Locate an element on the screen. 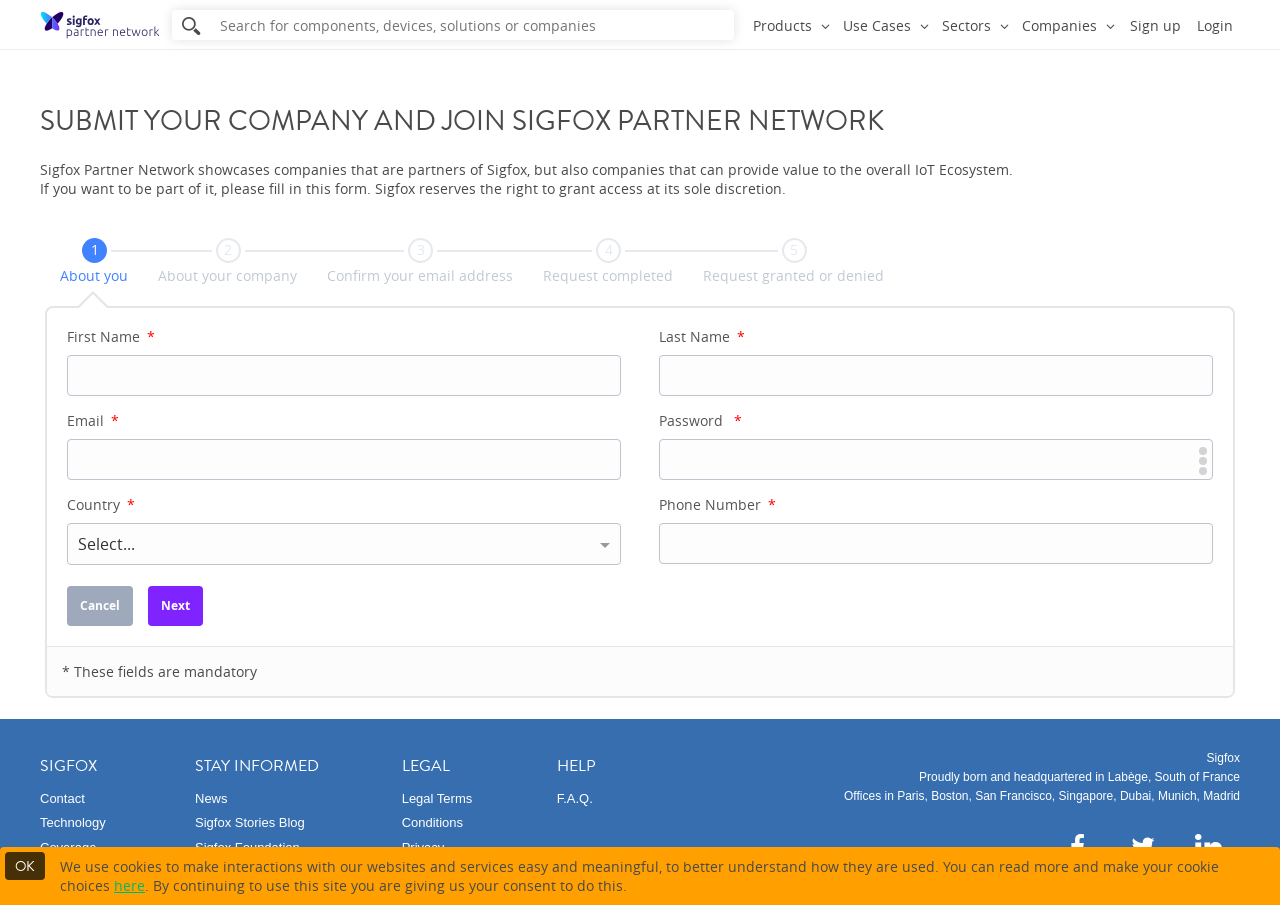 This screenshot has width=1280, height=905. Password is located at coordinates (700, 420).